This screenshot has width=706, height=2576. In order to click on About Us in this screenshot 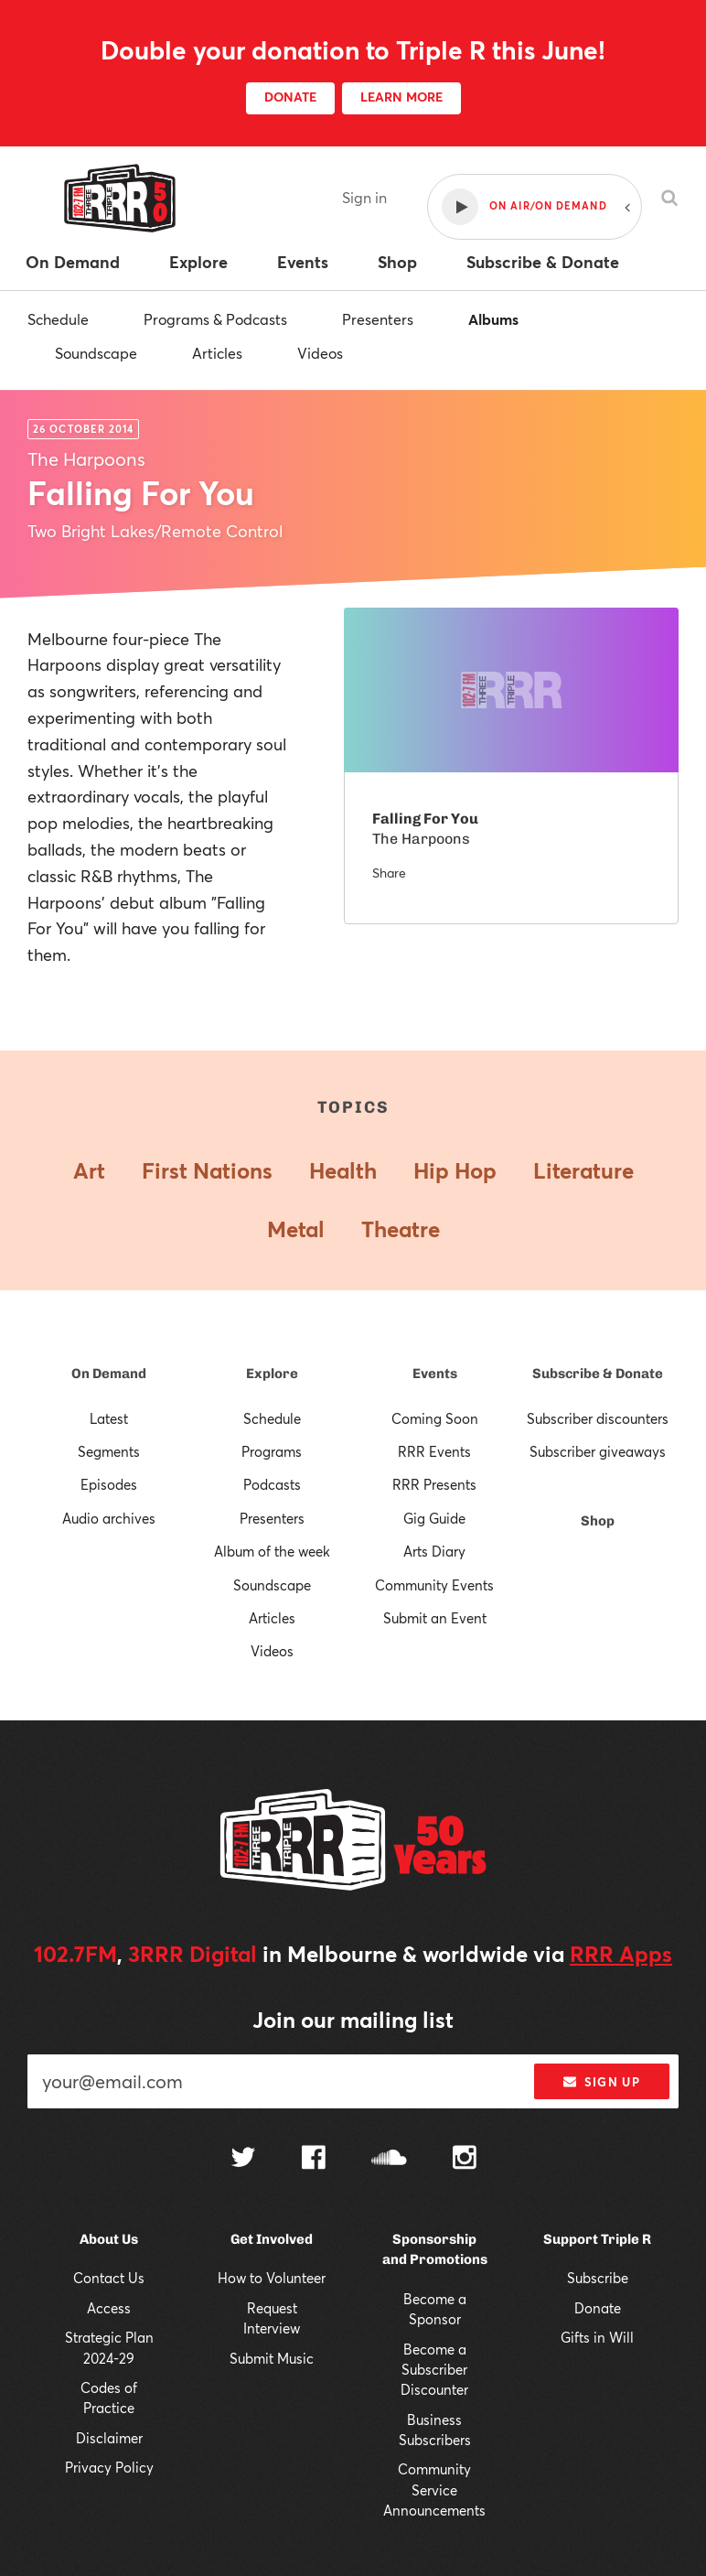, I will do `click(109, 2239)`.